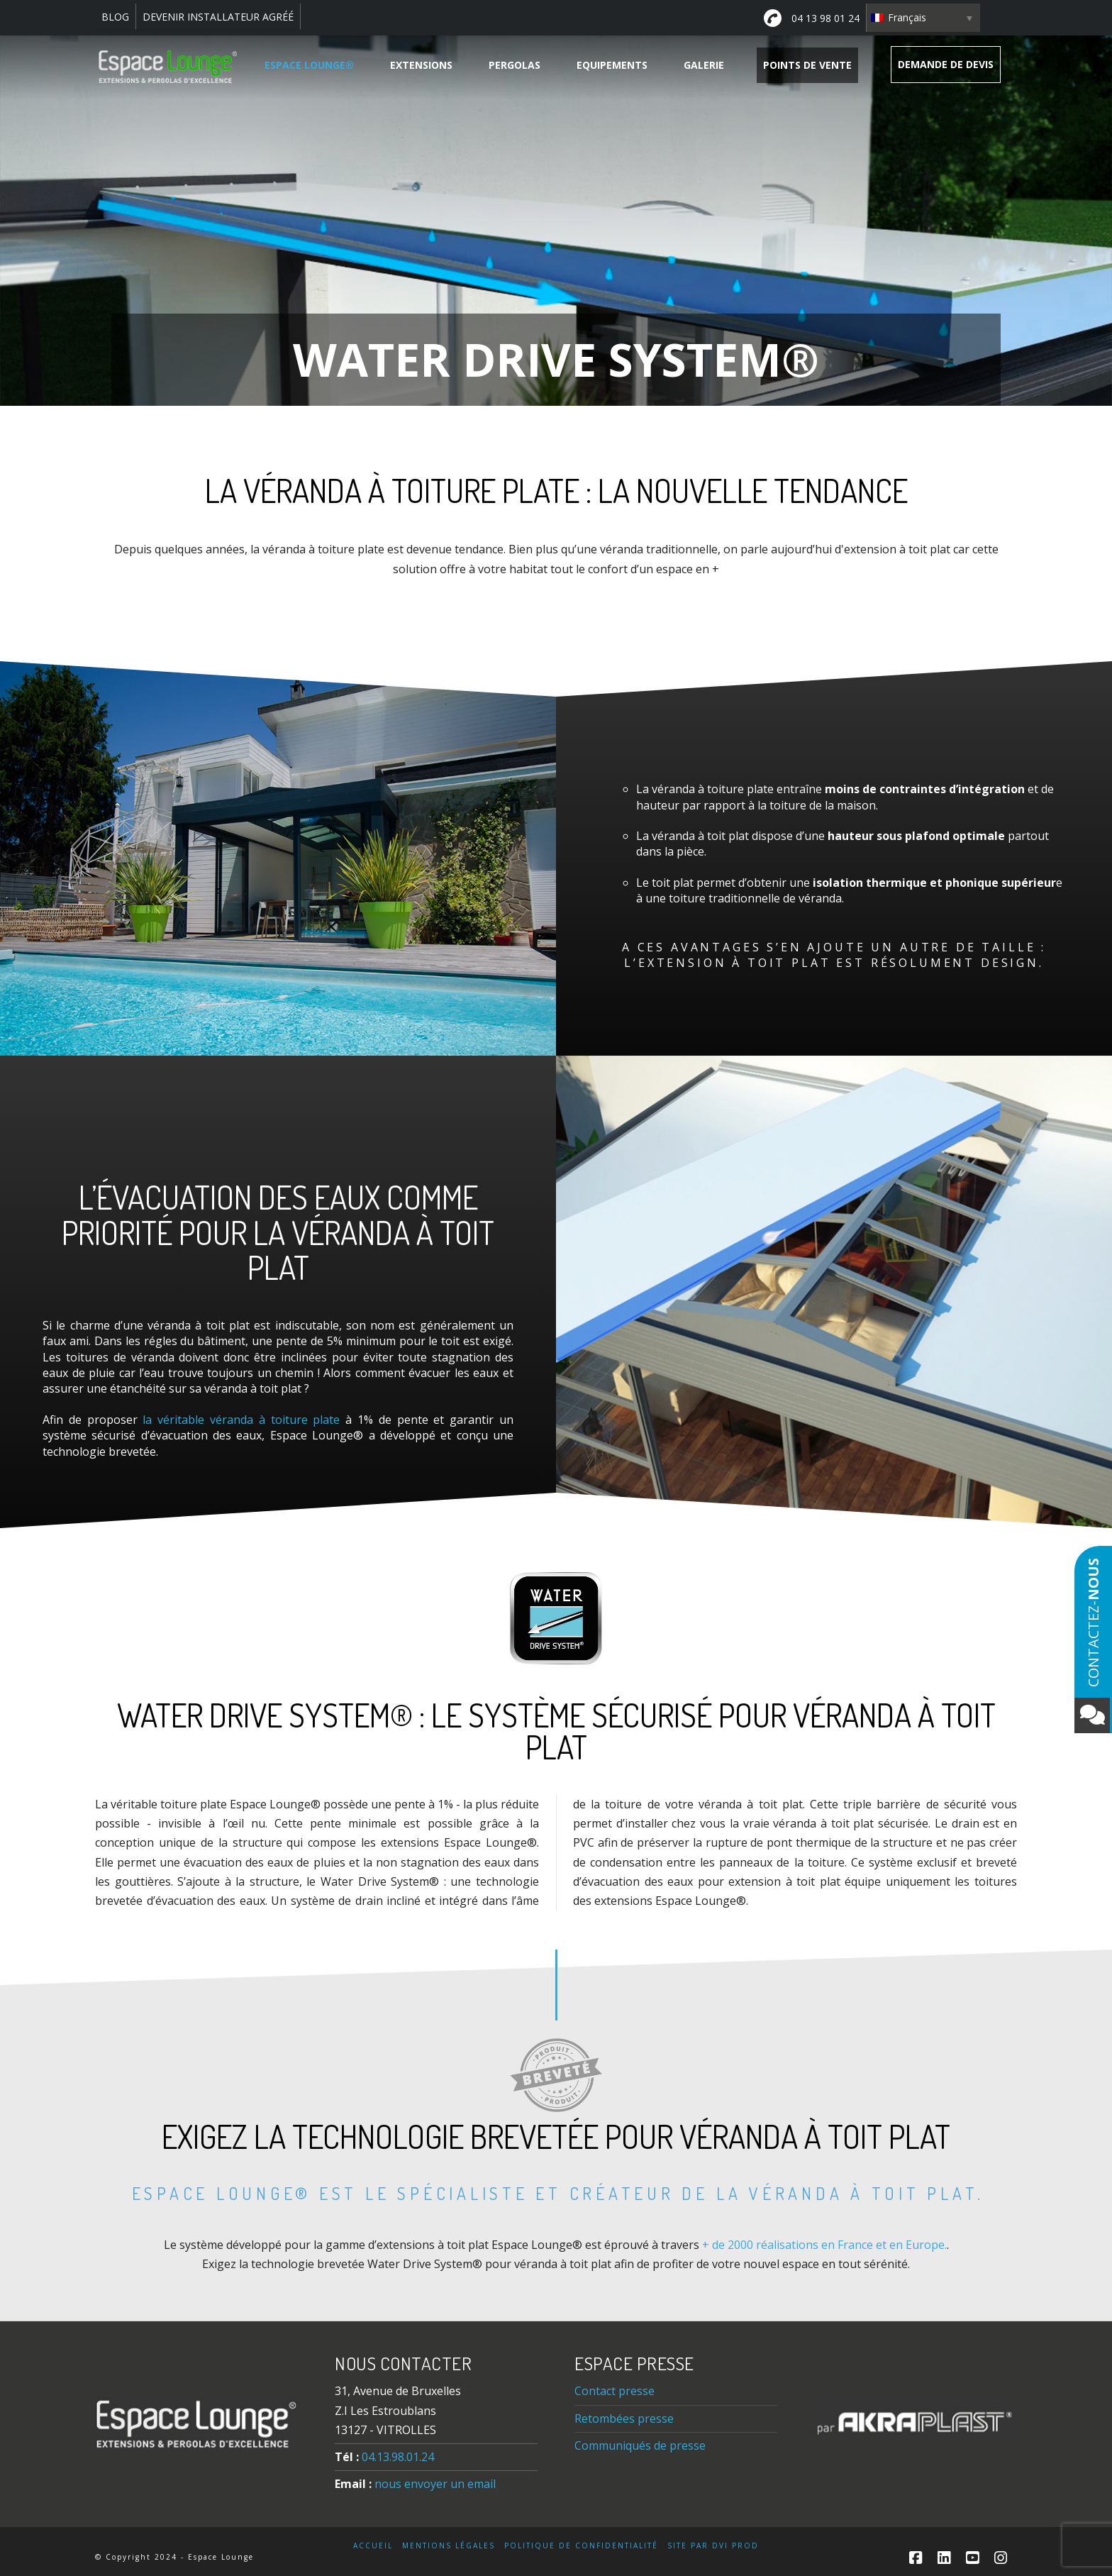 Image resolution: width=1112 pixels, height=2576 pixels. I want to click on [none], so click(923, 18).